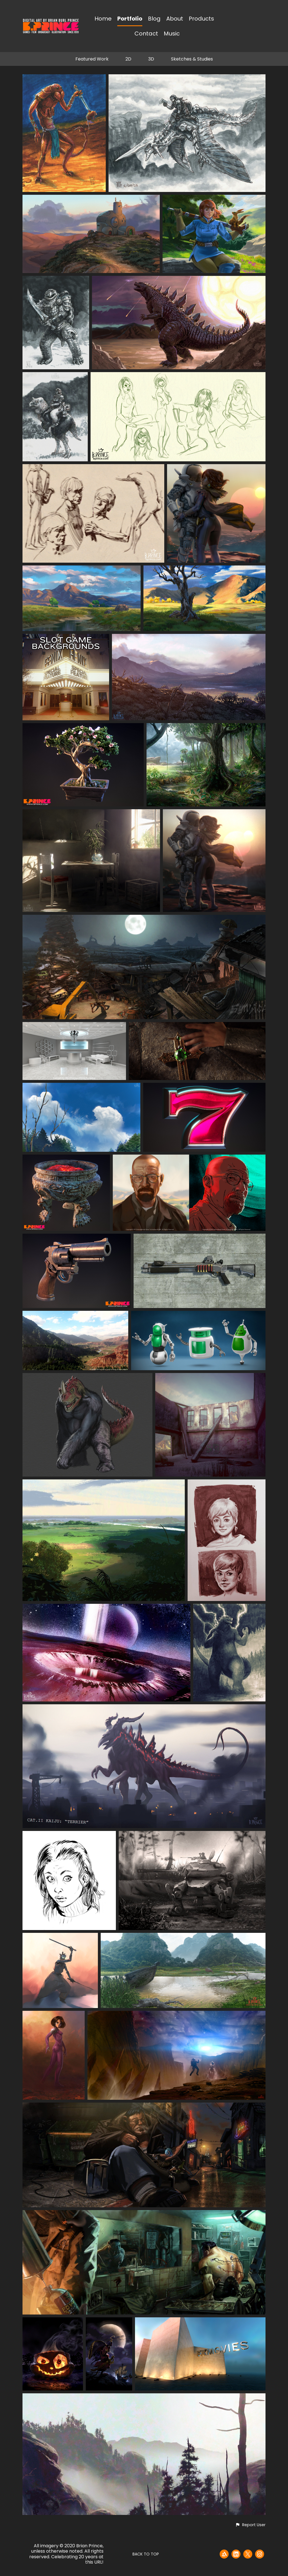 This screenshot has height=2576, width=288. I want to click on Blog, so click(154, 19).